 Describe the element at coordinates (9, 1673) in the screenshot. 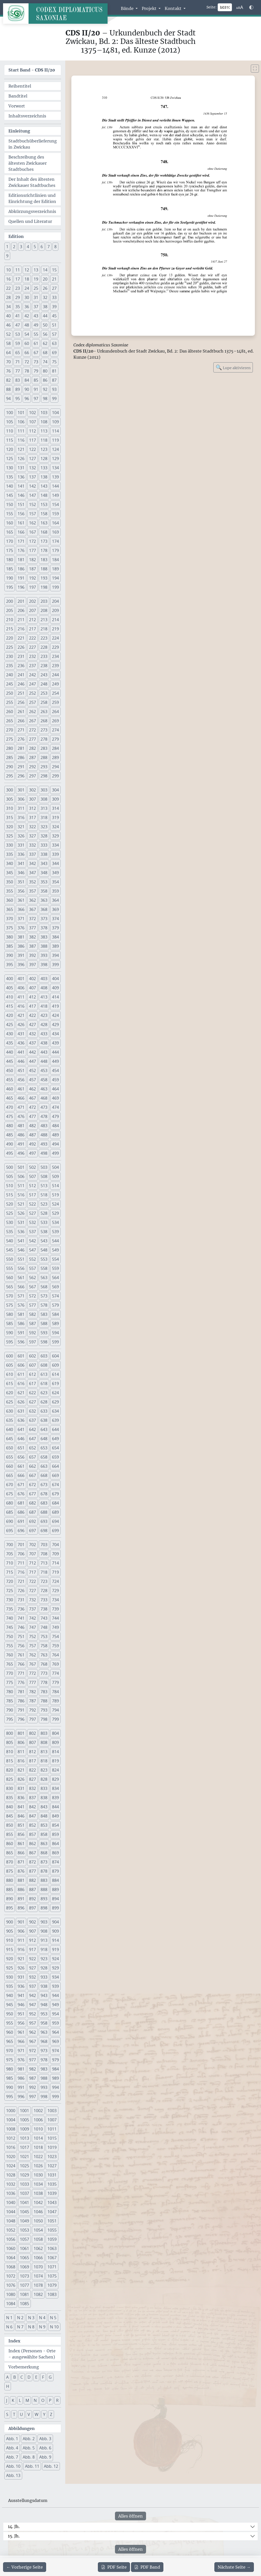

I see `770 [button]` at that location.